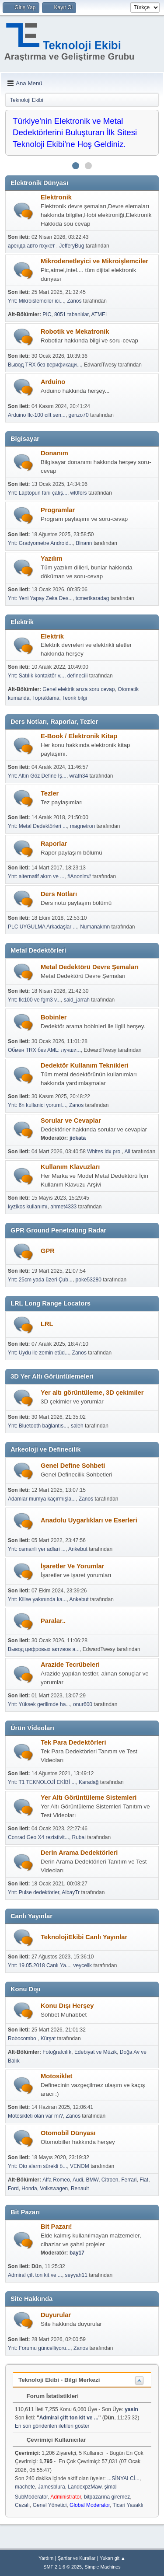 This screenshot has height=2576, width=164. Describe the element at coordinates (56, 2314) in the screenshot. I see `Duyurular` at that location.